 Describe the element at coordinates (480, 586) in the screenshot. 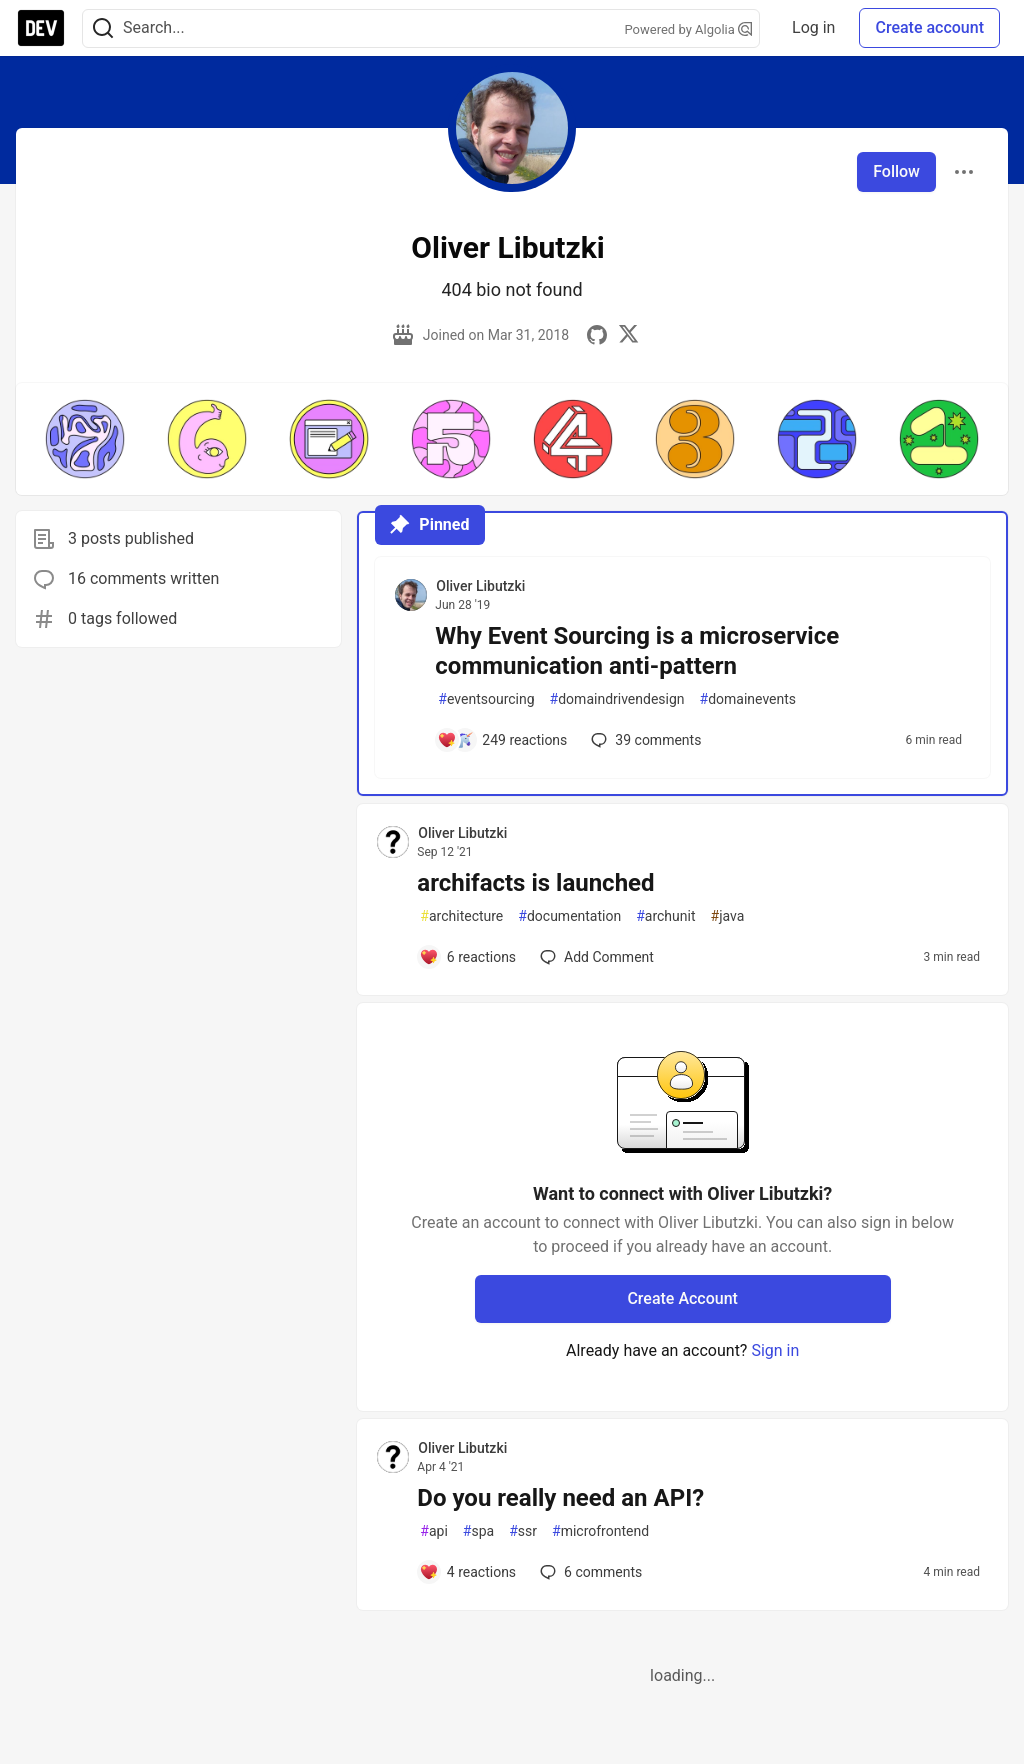

I see `Oliver Libutzki [Oliver Libutzki profile details]` at that location.